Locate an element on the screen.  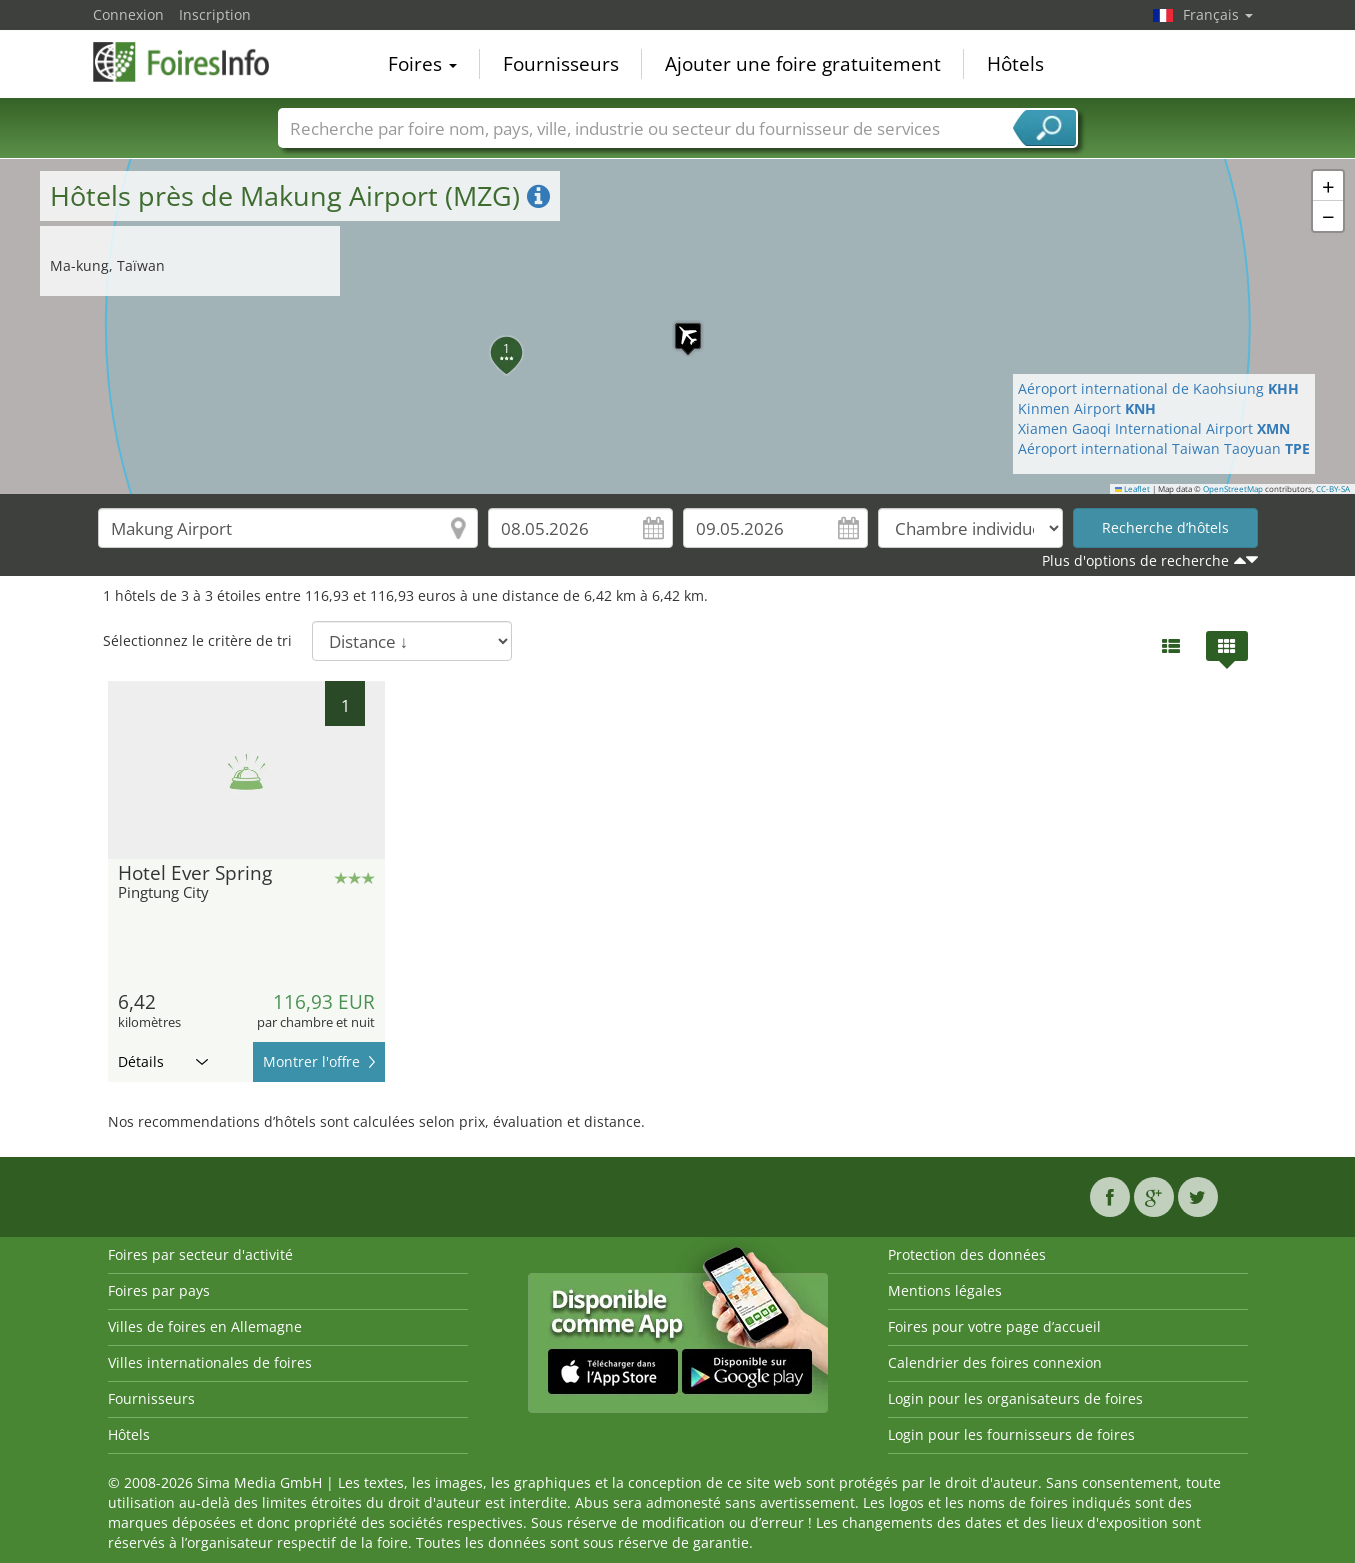
Inscription is located at coordinates (215, 14).